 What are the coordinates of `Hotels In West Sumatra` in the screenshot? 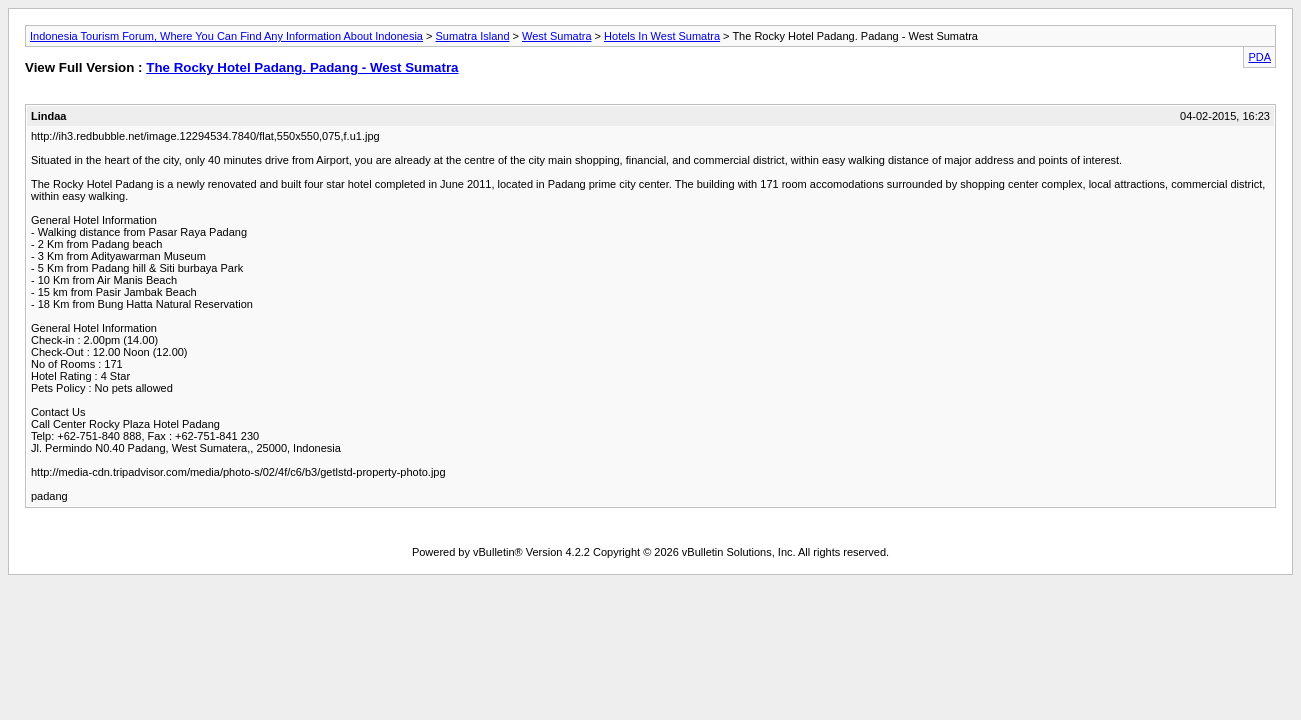 It's located at (662, 36).